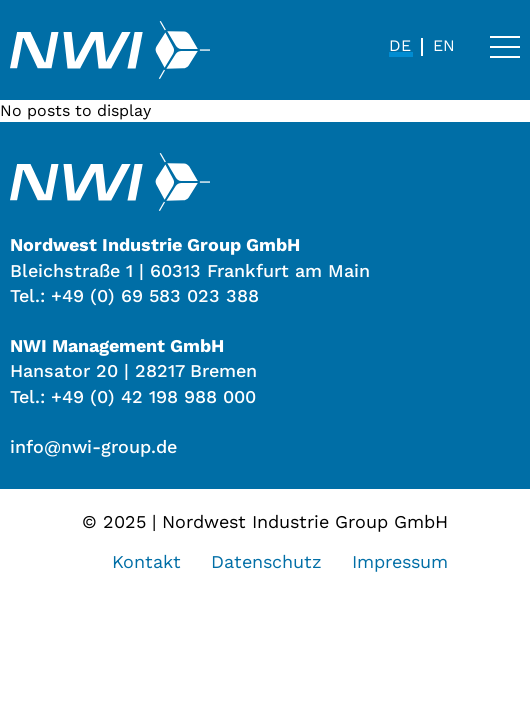  What do you see at coordinates (400, 561) in the screenshot?
I see `Impressum` at bounding box center [400, 561].